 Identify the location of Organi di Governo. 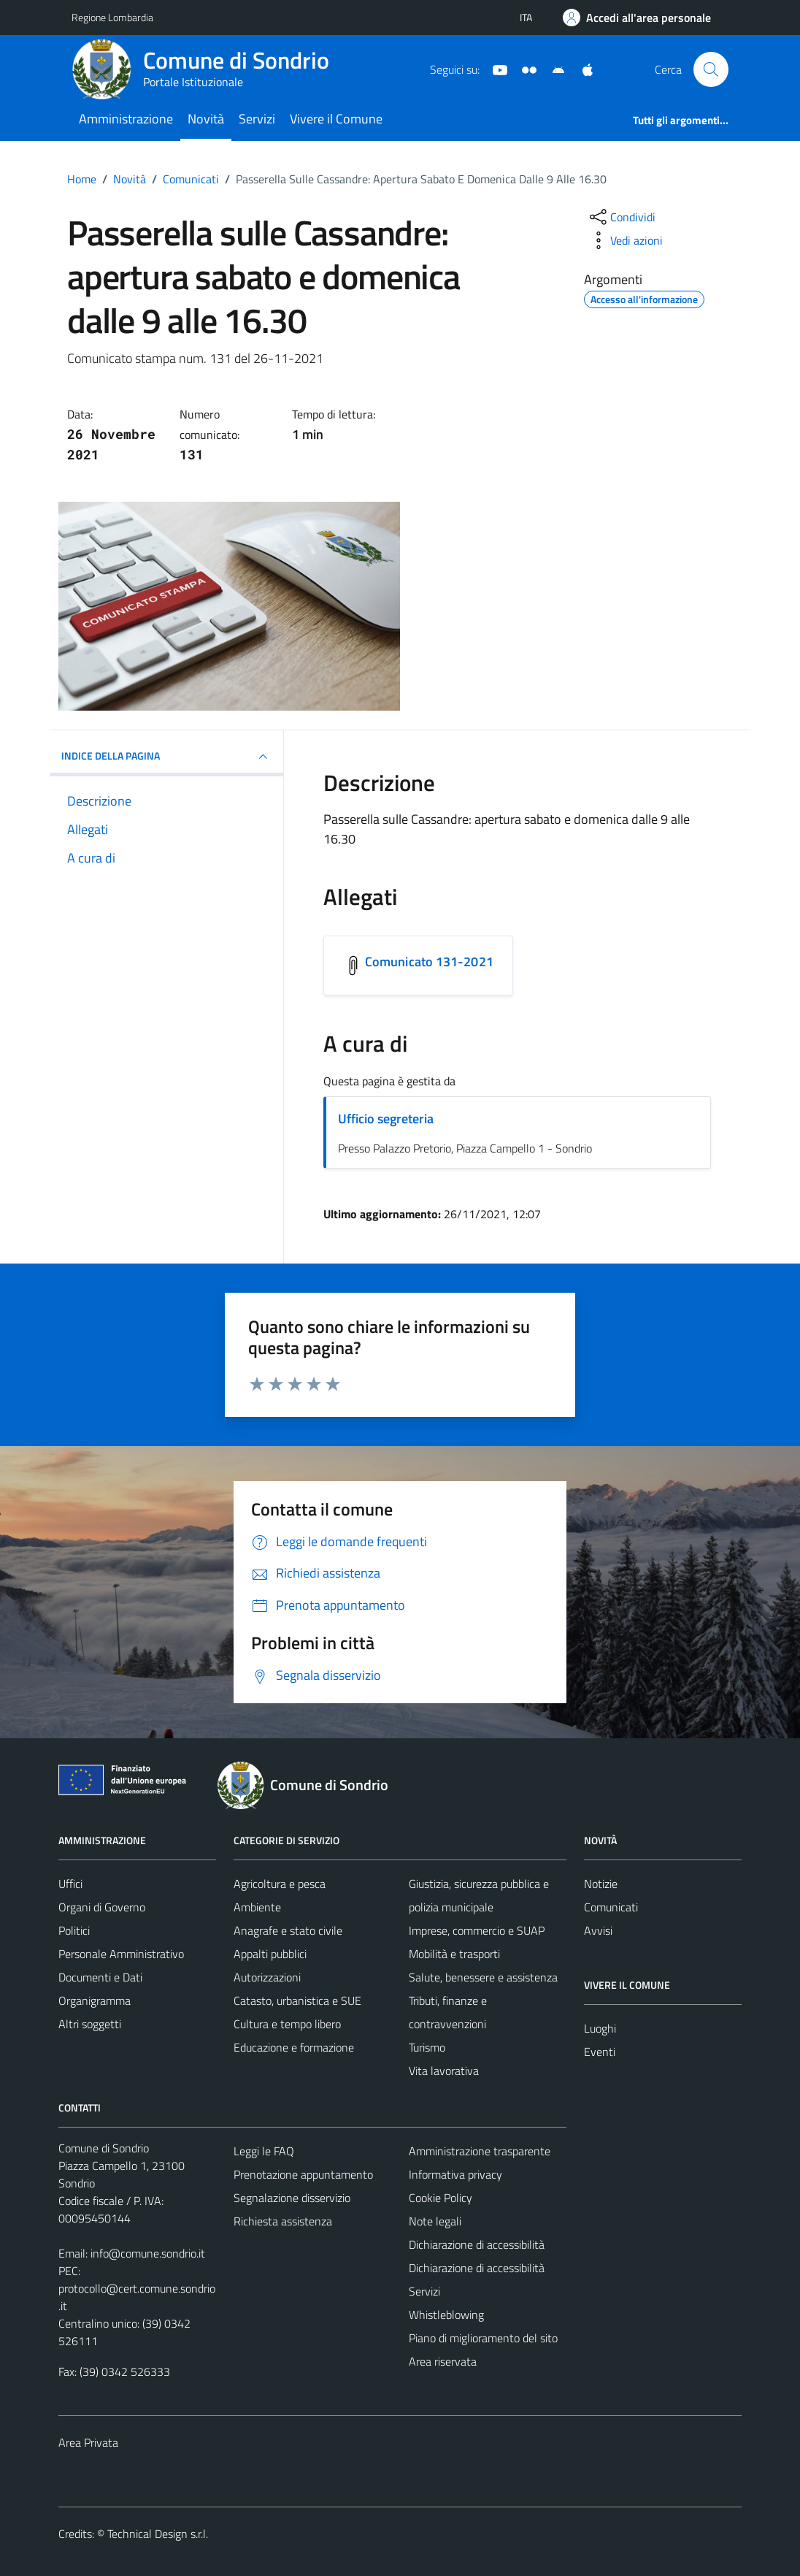
(101, 1907).